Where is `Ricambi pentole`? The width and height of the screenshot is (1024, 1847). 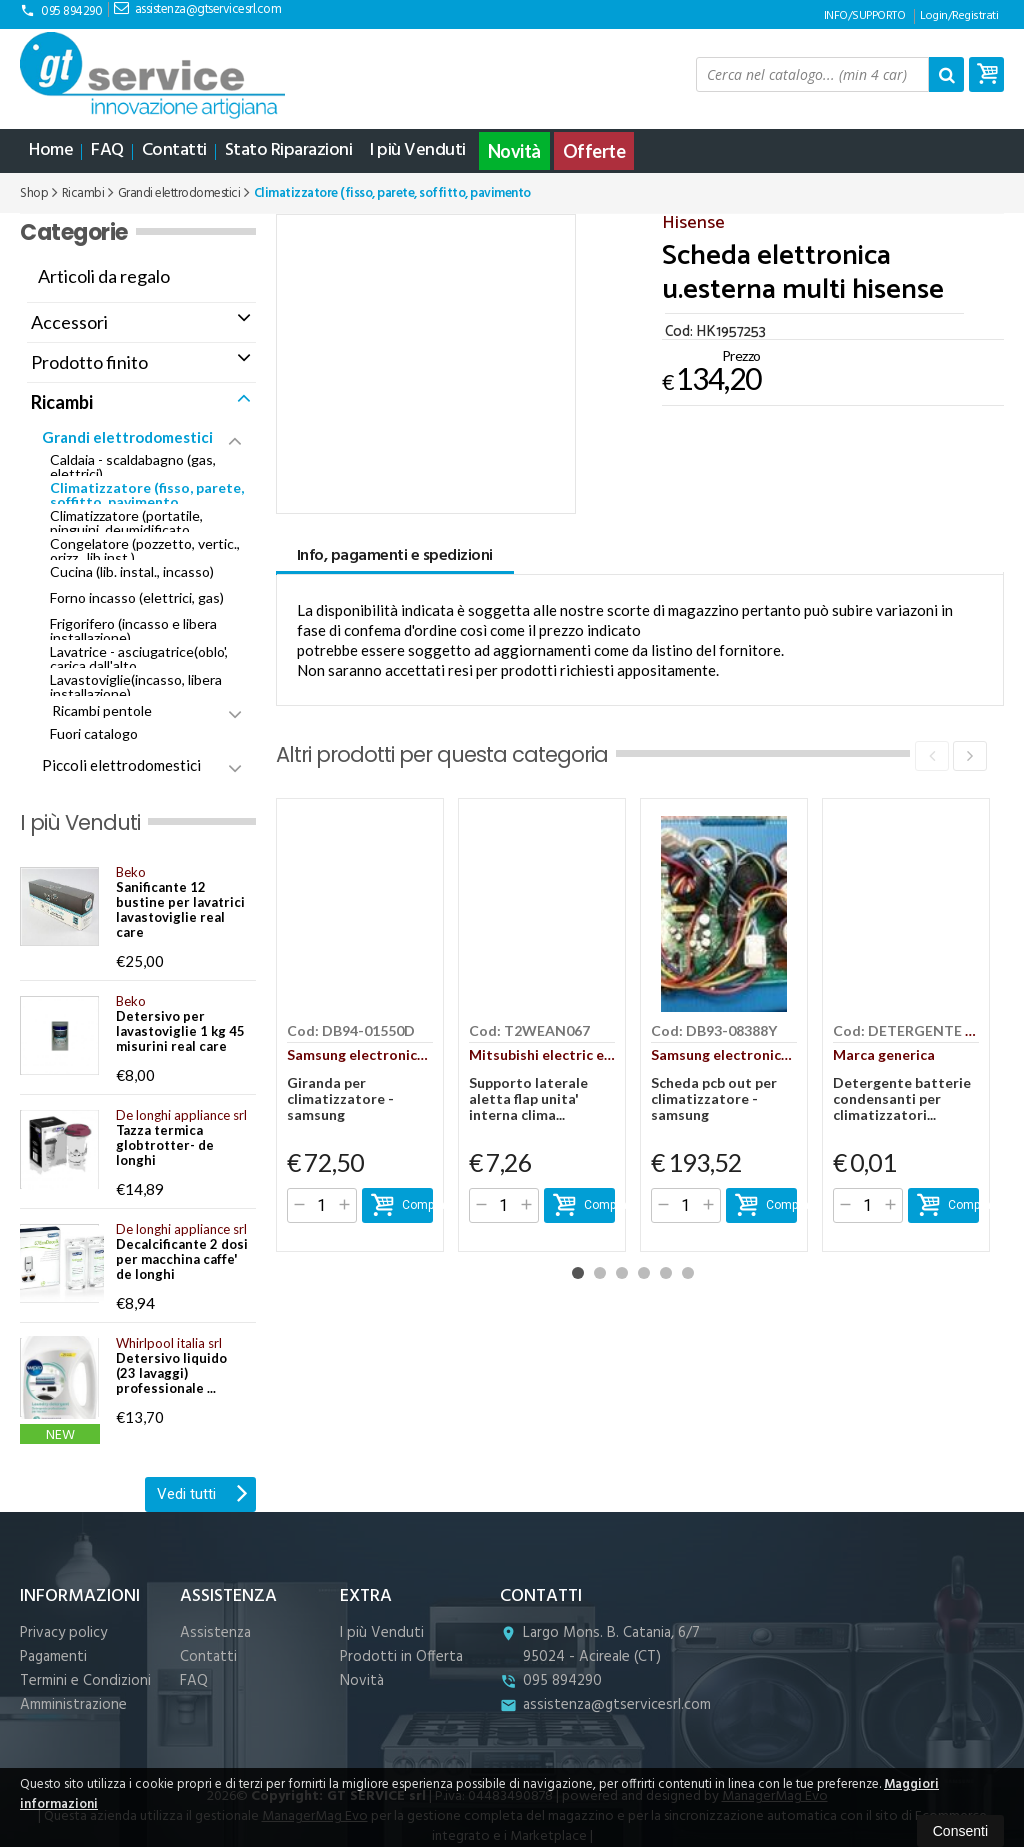 Ricambi pentole is located at coordinates (102, 710).